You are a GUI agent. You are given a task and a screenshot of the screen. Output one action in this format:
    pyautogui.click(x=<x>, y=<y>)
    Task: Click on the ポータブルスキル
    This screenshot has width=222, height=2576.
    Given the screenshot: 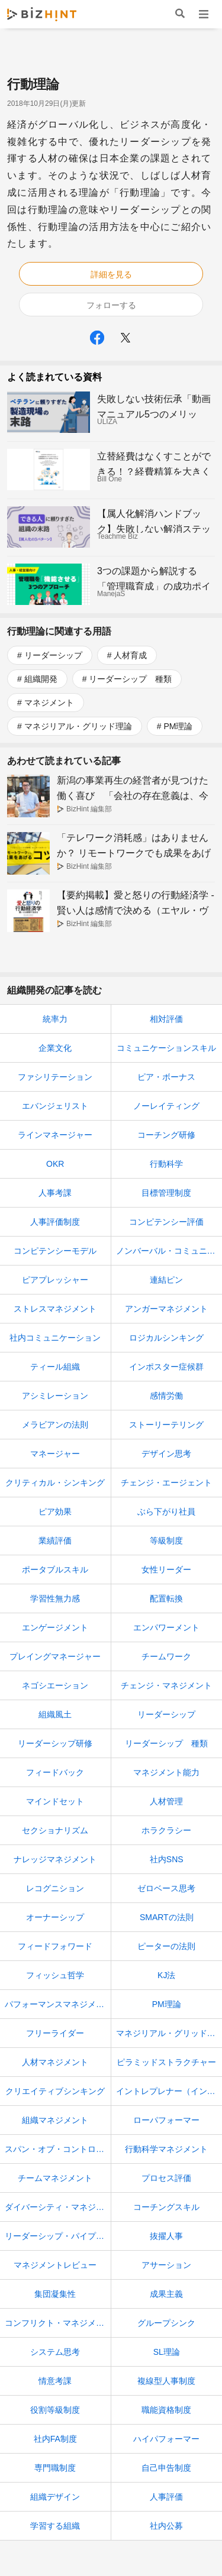 What is the action you would take?
    pyautogui.click(x=55, y=1569)
    